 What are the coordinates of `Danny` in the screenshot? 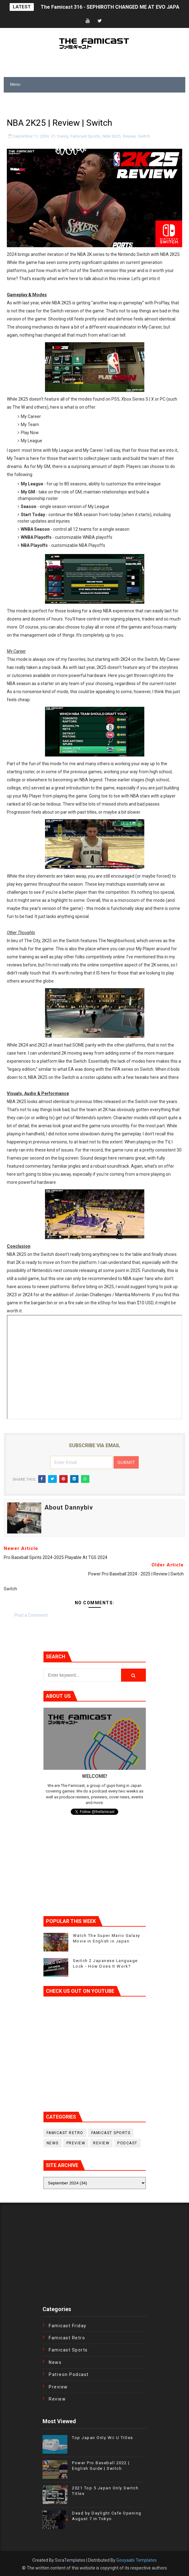 It's located at (62, 136).